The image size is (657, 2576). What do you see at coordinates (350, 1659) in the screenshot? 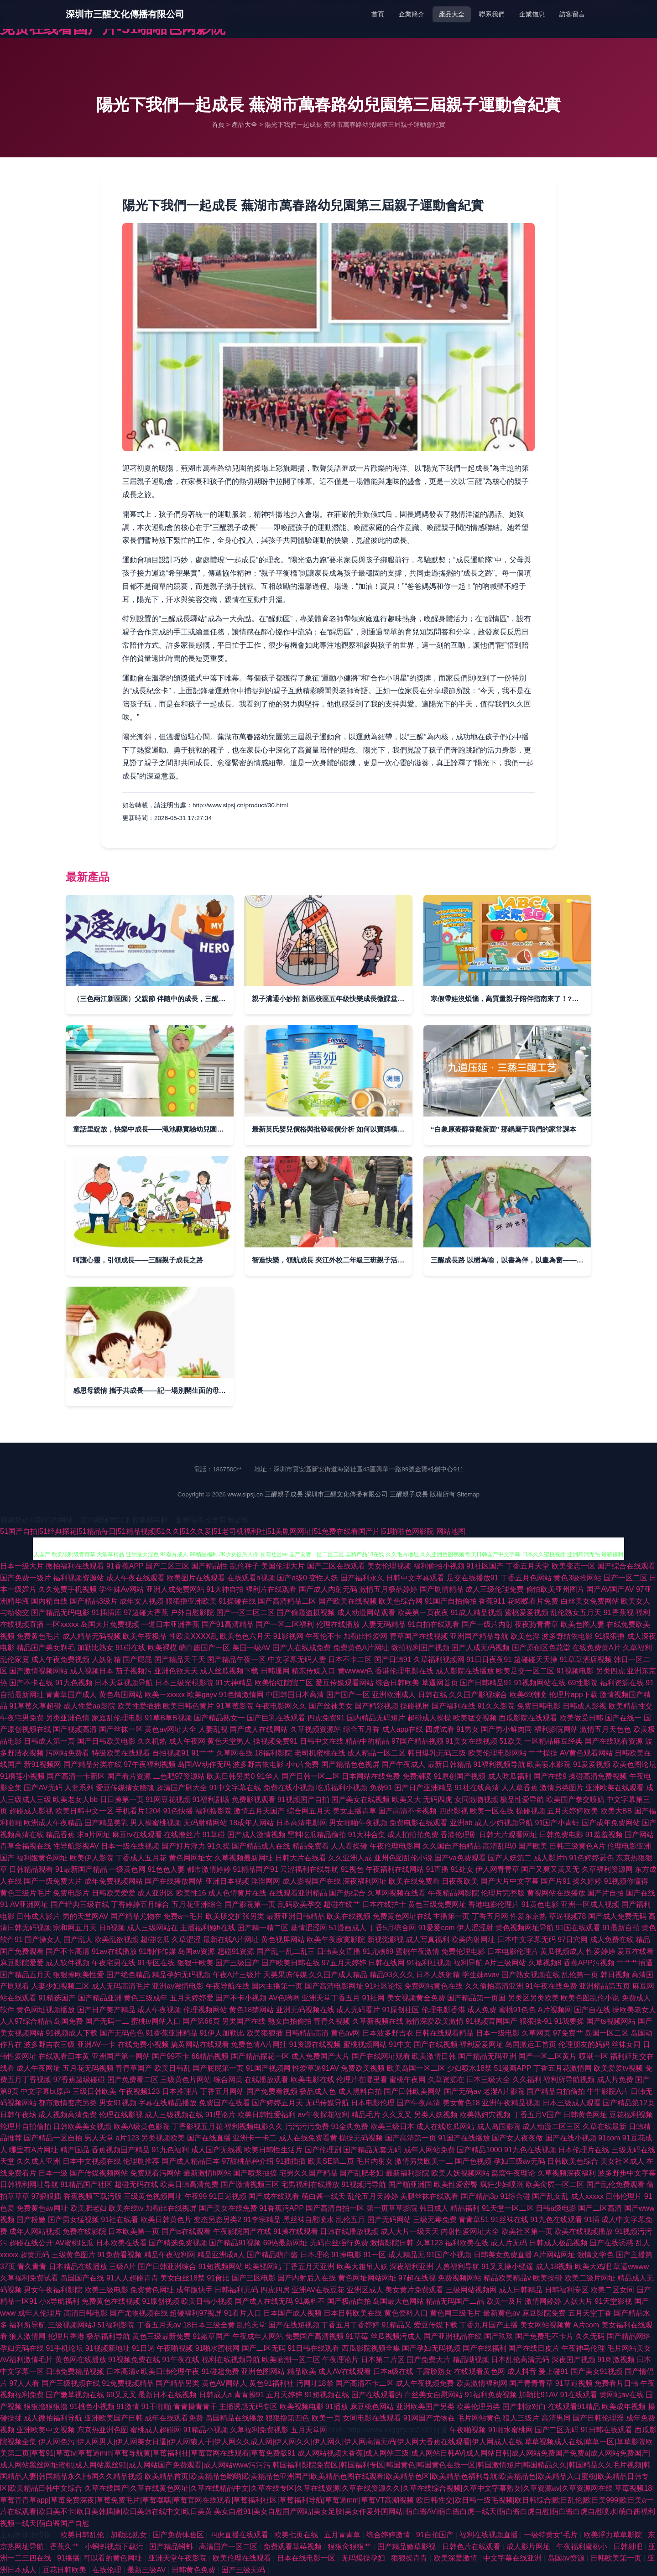
I see `日本不卡二区` at bounding box center [350, 1659].